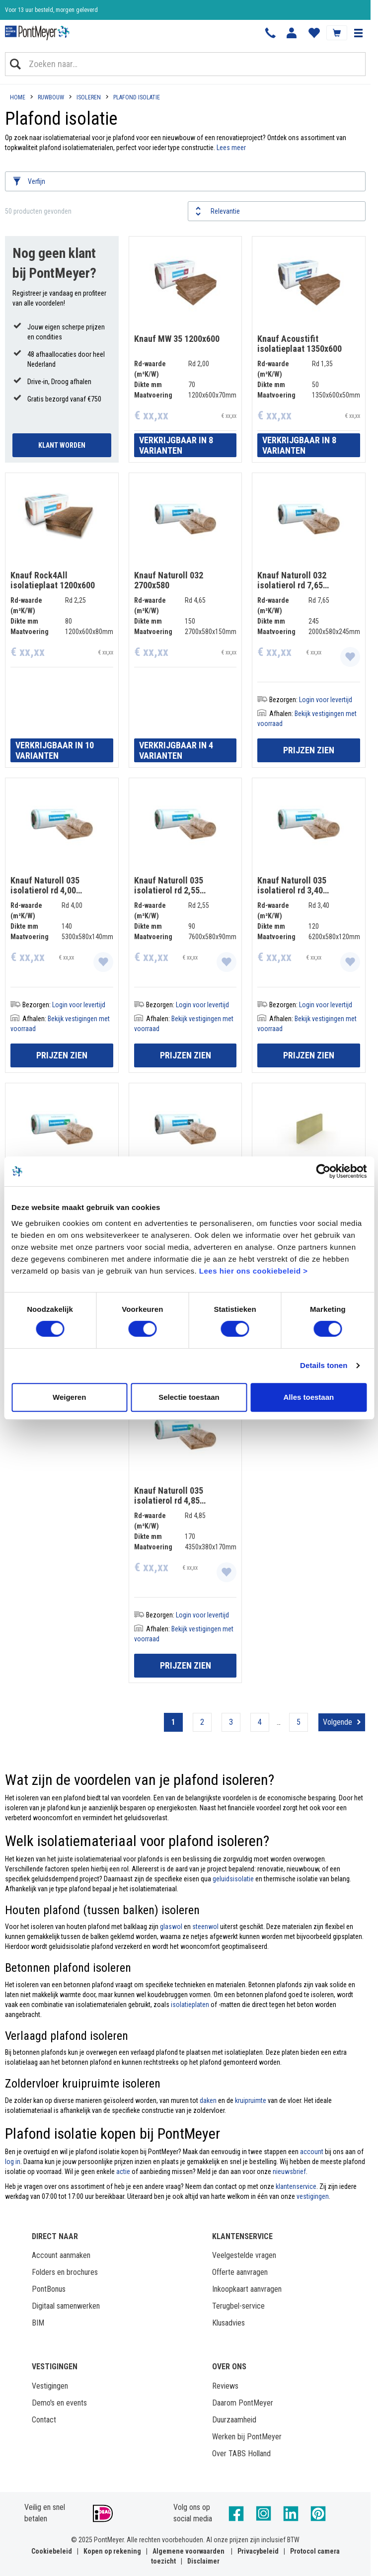 This screenshot has height=2576, width=378. Describe the element at coordinates (241, 2453) in the screenshot. I see `Over TABS Holland` at that location.